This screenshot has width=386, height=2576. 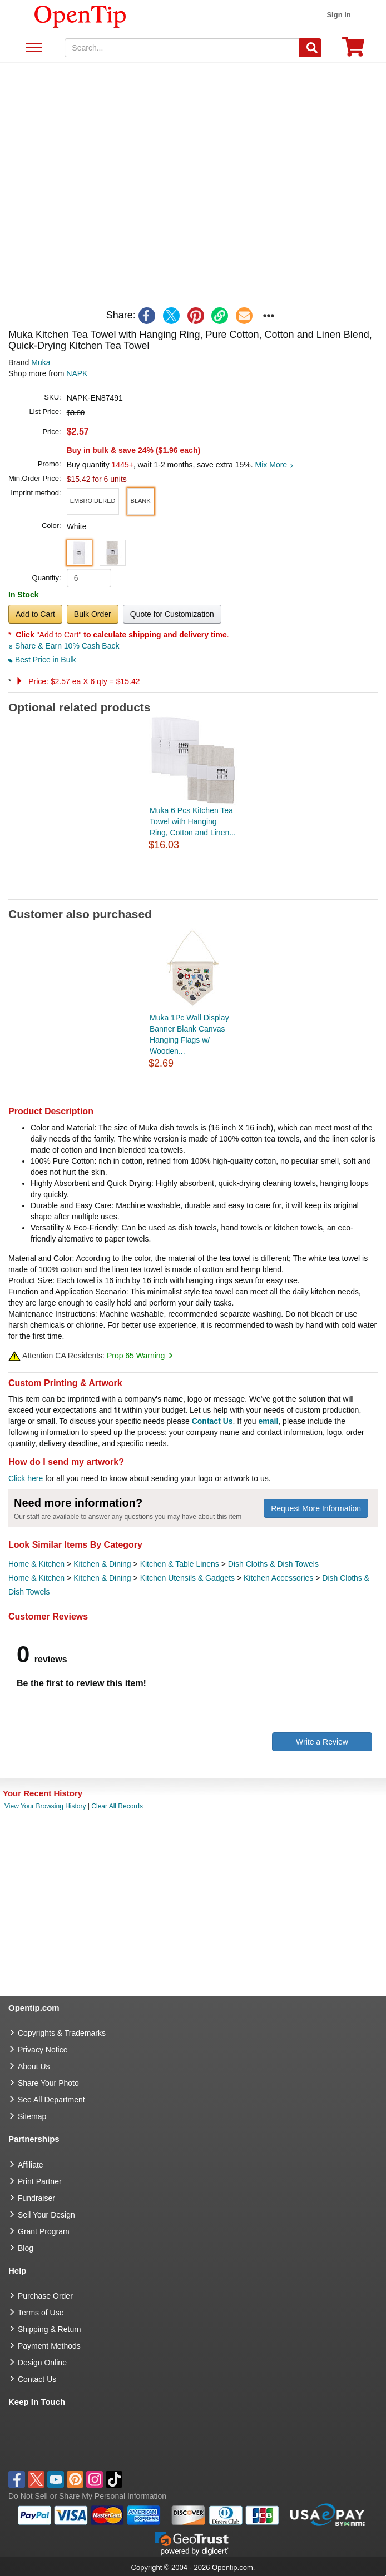 I want to click on Grant Program, so click(x=44, y=2231).